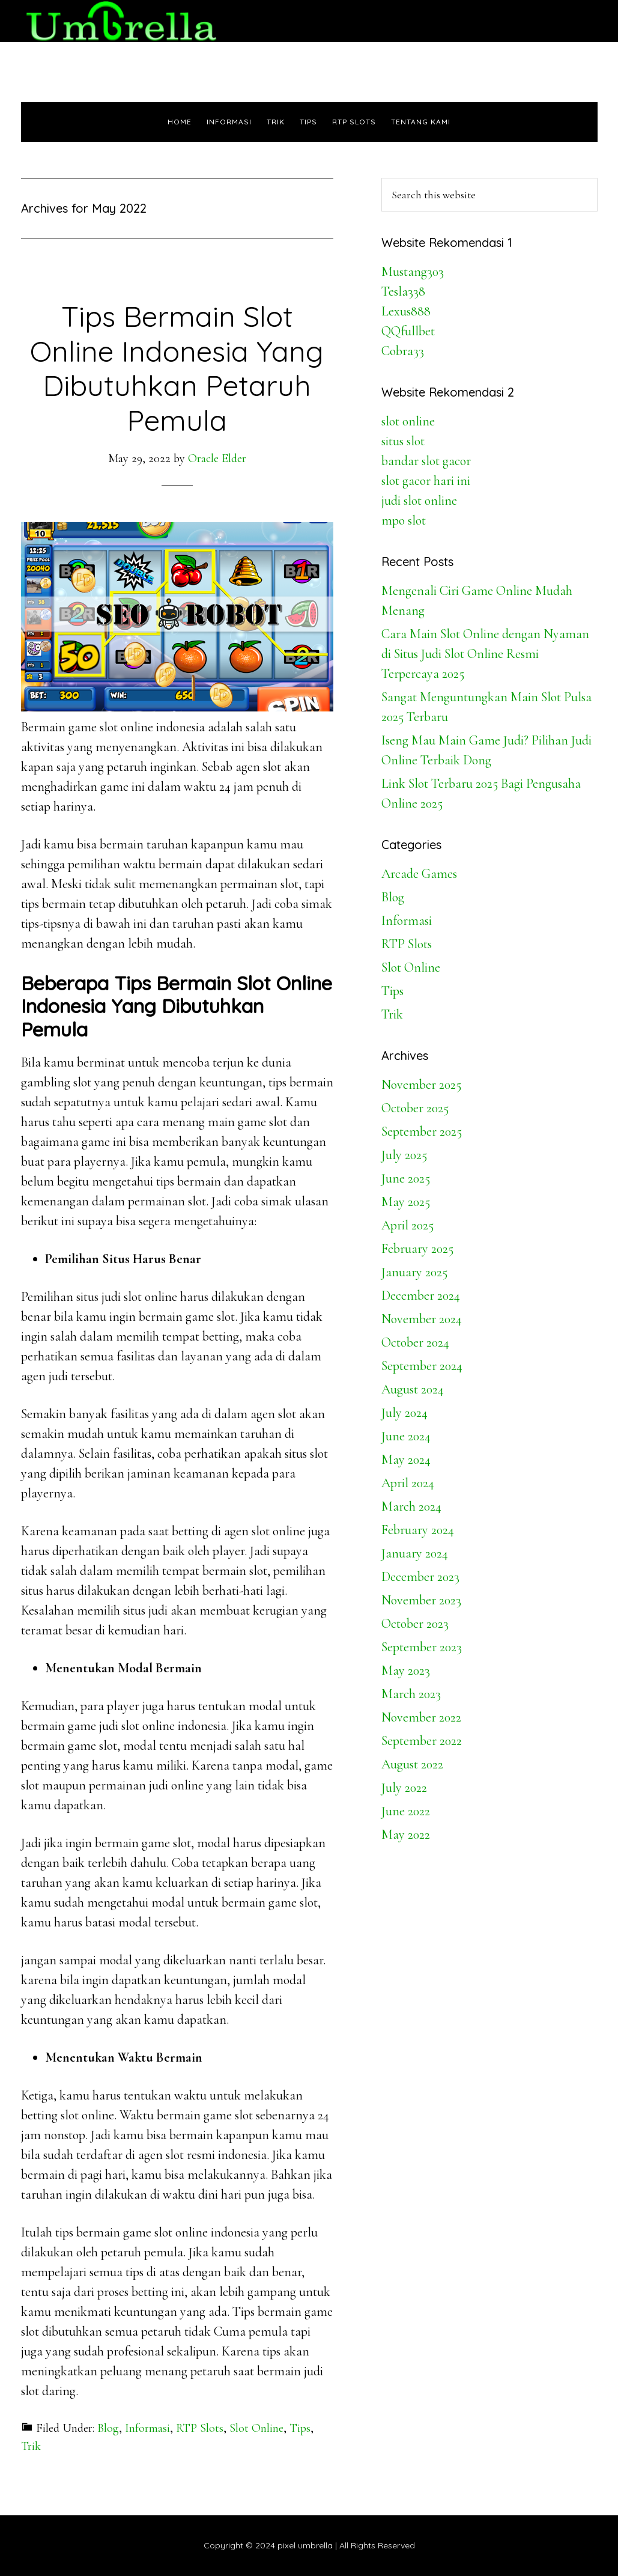  Describe the element at coordinates (406, 311) in the screenshot. I see `Lexus888` at that location.